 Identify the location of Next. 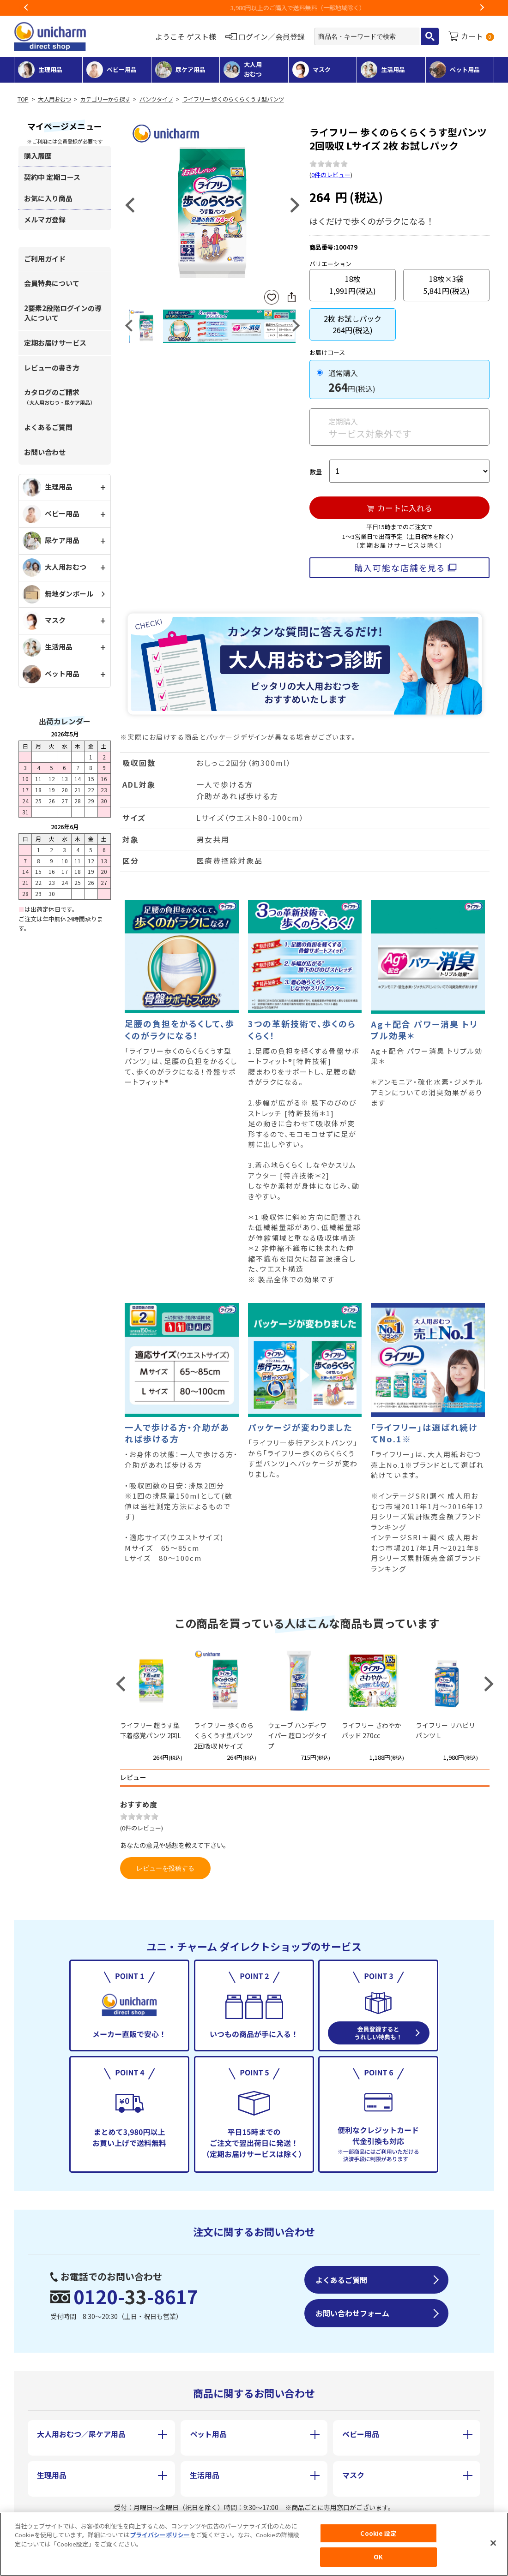
(482, 8).